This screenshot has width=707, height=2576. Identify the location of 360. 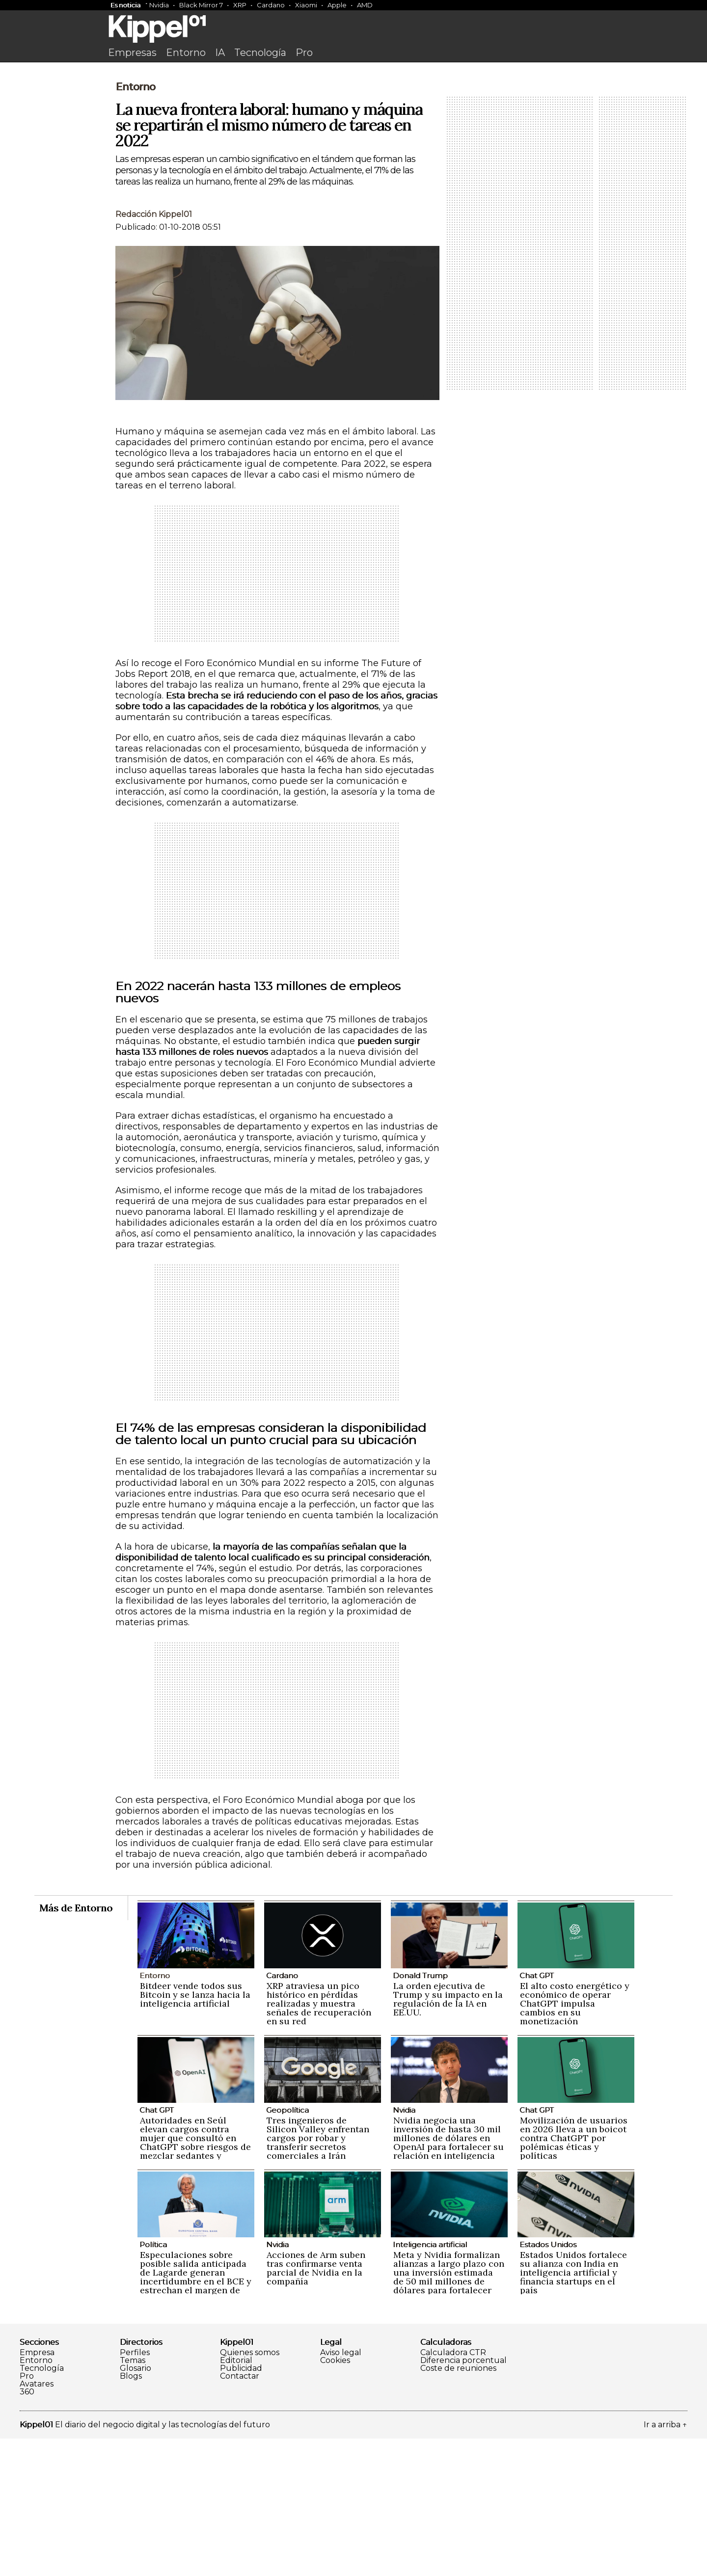
(27, 2529).